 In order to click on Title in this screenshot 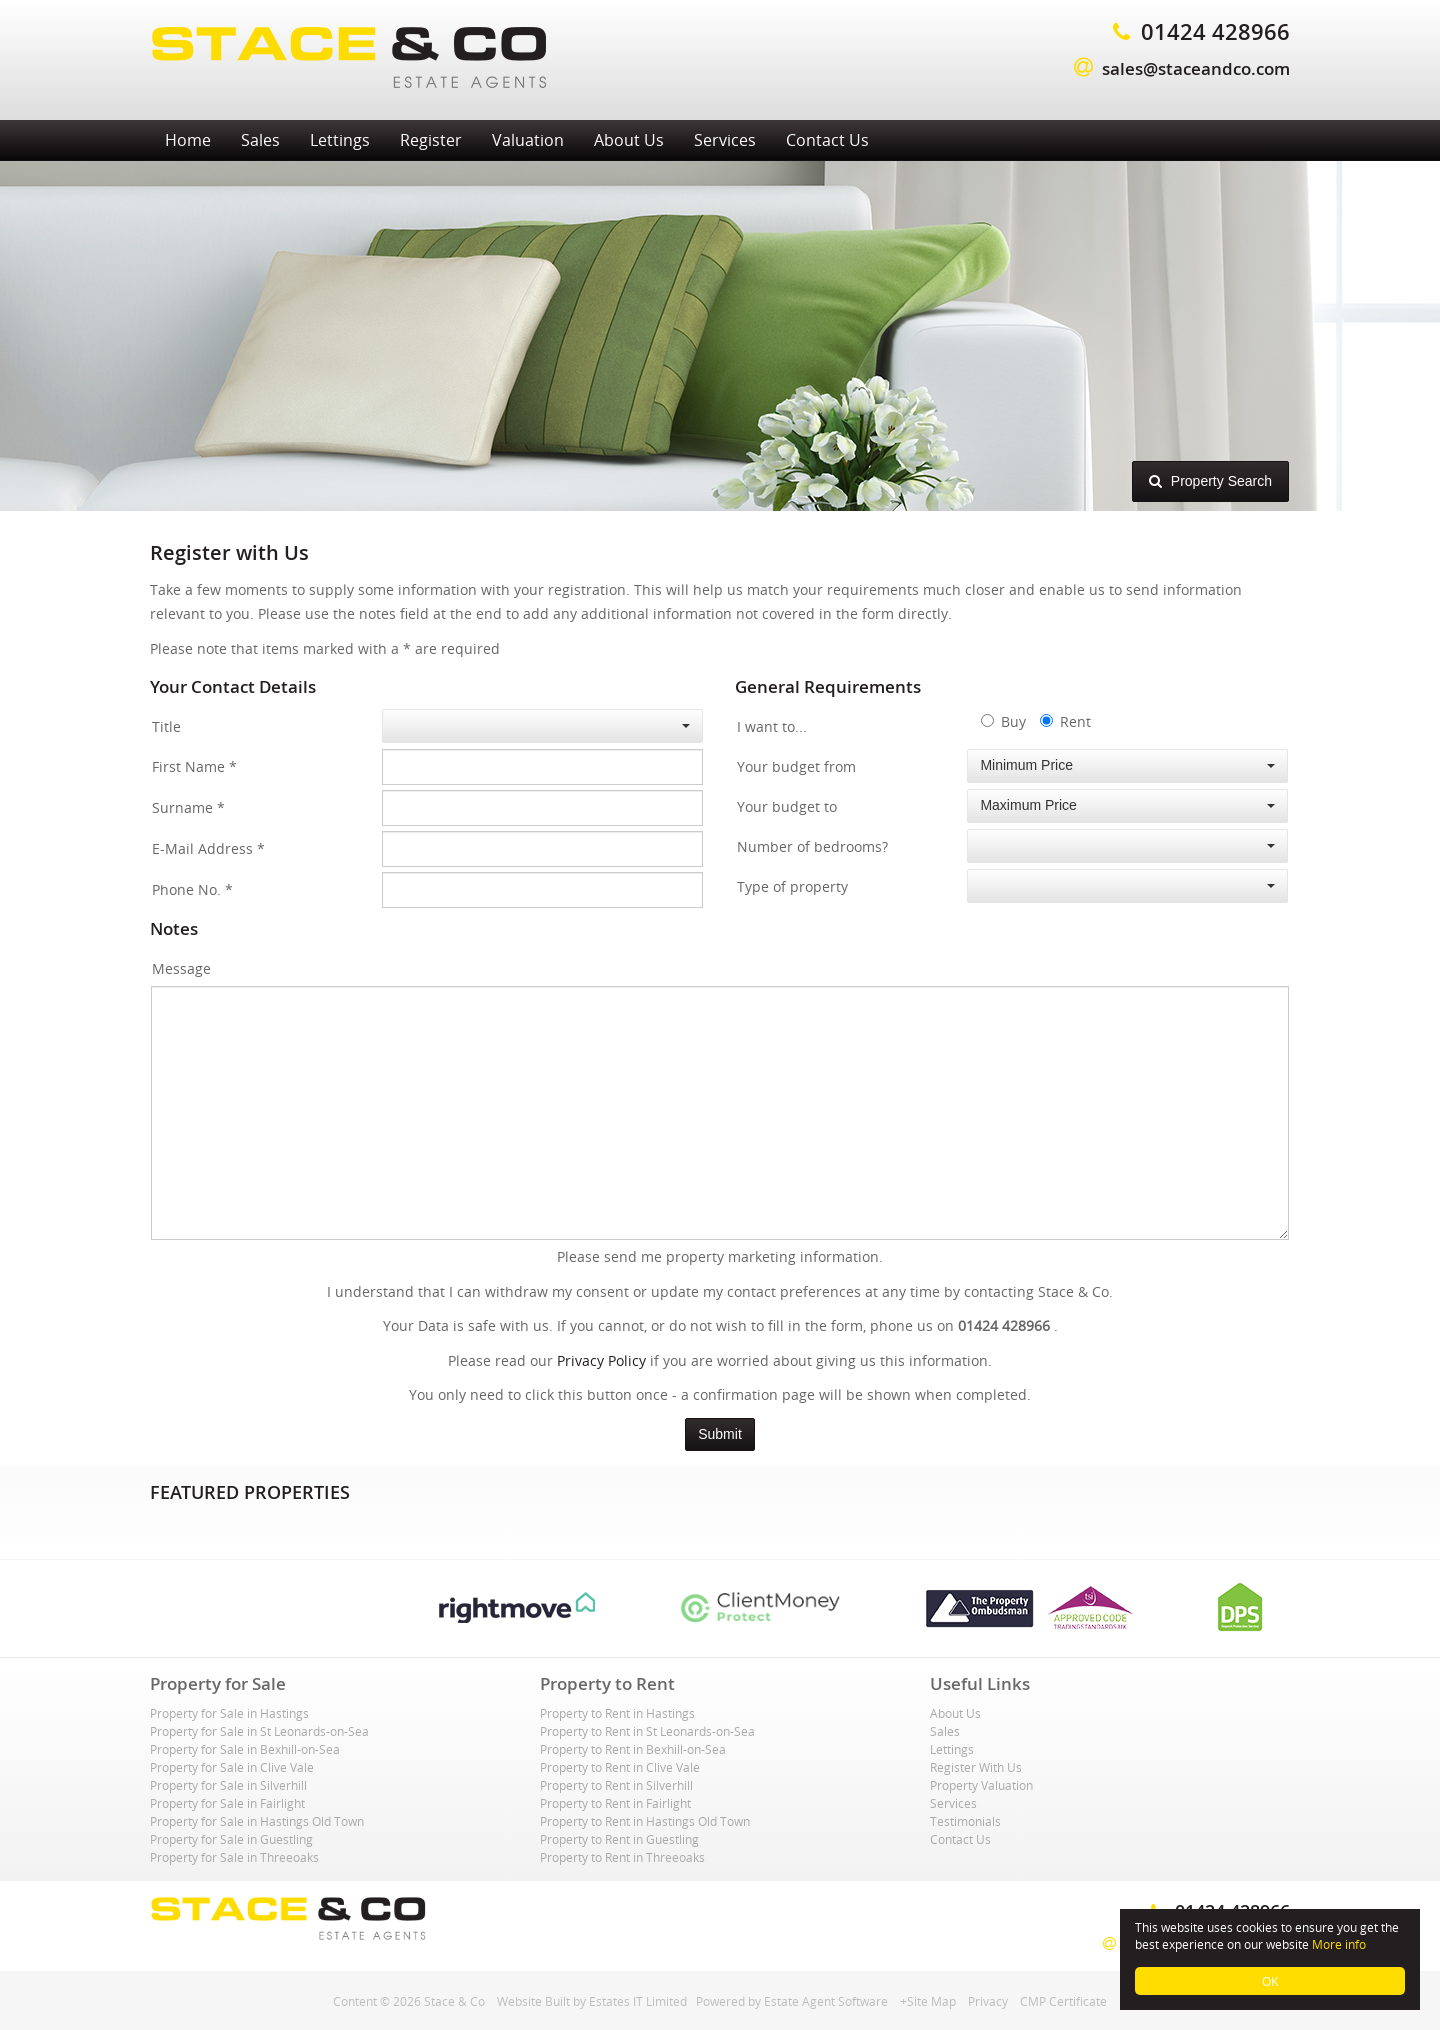, I will do `click(166, 726)`.